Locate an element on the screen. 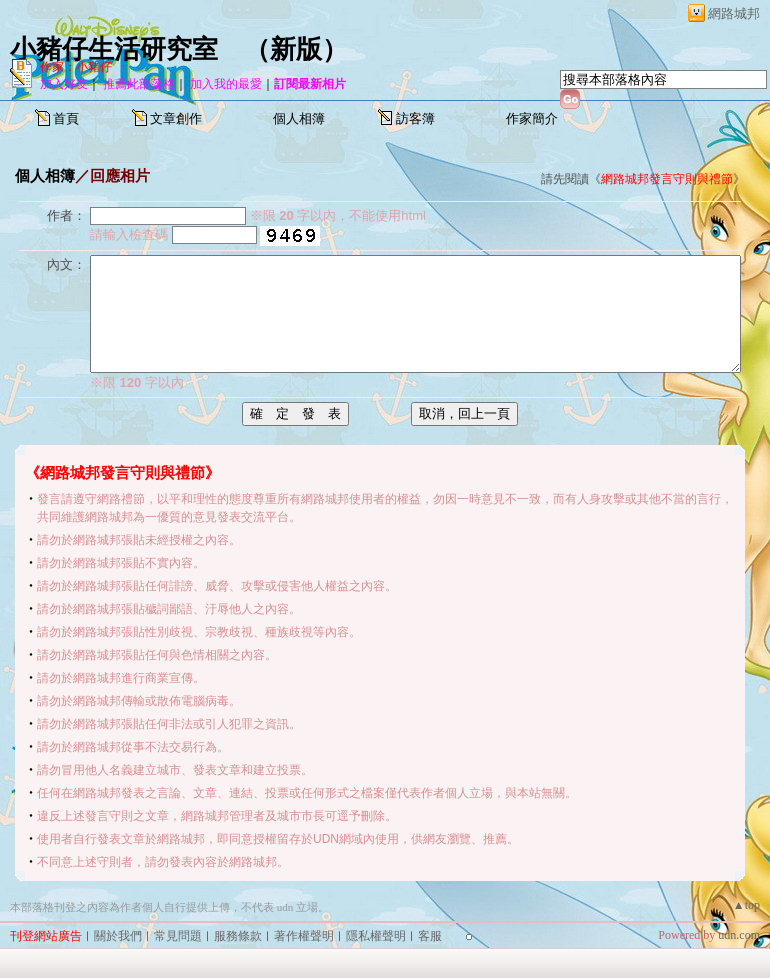  服務條款 is located at coordinates (238, 936).